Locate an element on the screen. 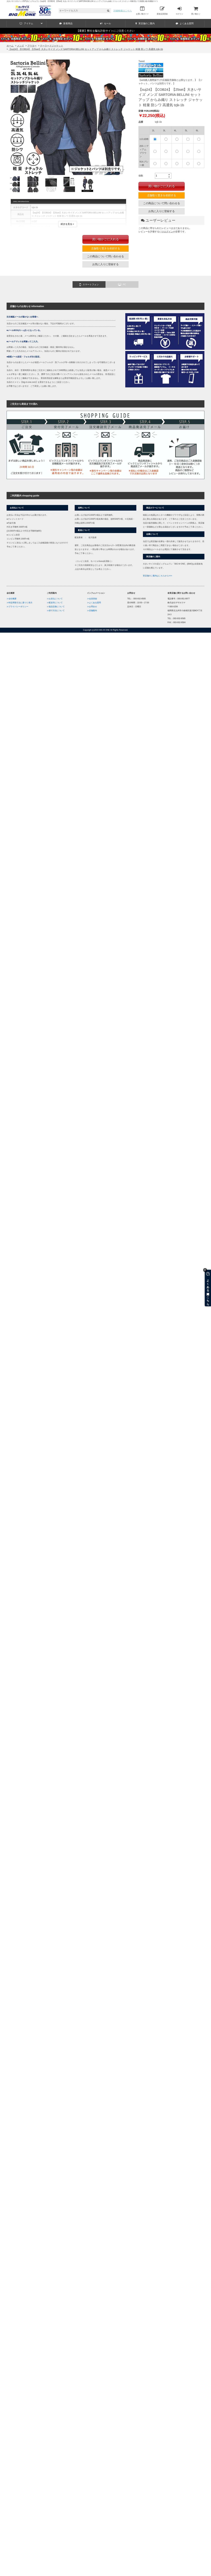 This screenshot has height=2576, width=211. Tweet is located at coordinates (141, 61).